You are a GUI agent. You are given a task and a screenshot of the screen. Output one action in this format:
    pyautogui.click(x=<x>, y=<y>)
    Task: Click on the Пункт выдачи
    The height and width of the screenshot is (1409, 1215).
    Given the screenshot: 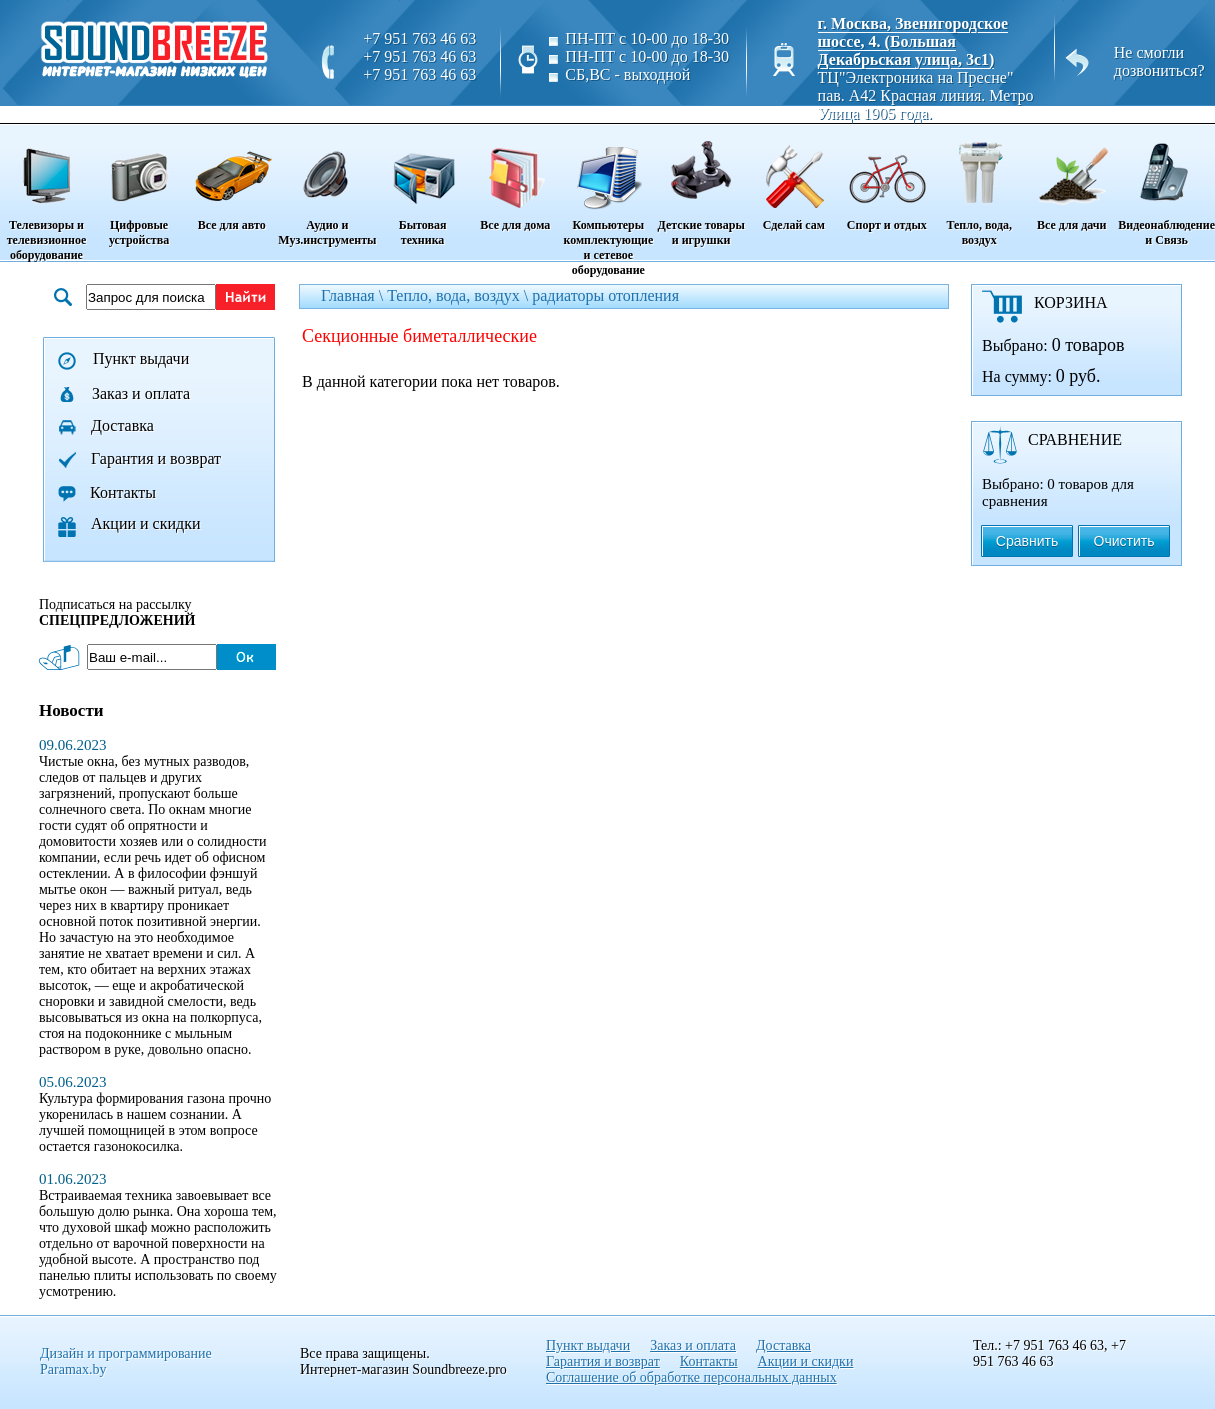 What is the action you would take?
    pyautogui.click(x=141, y=358)
    